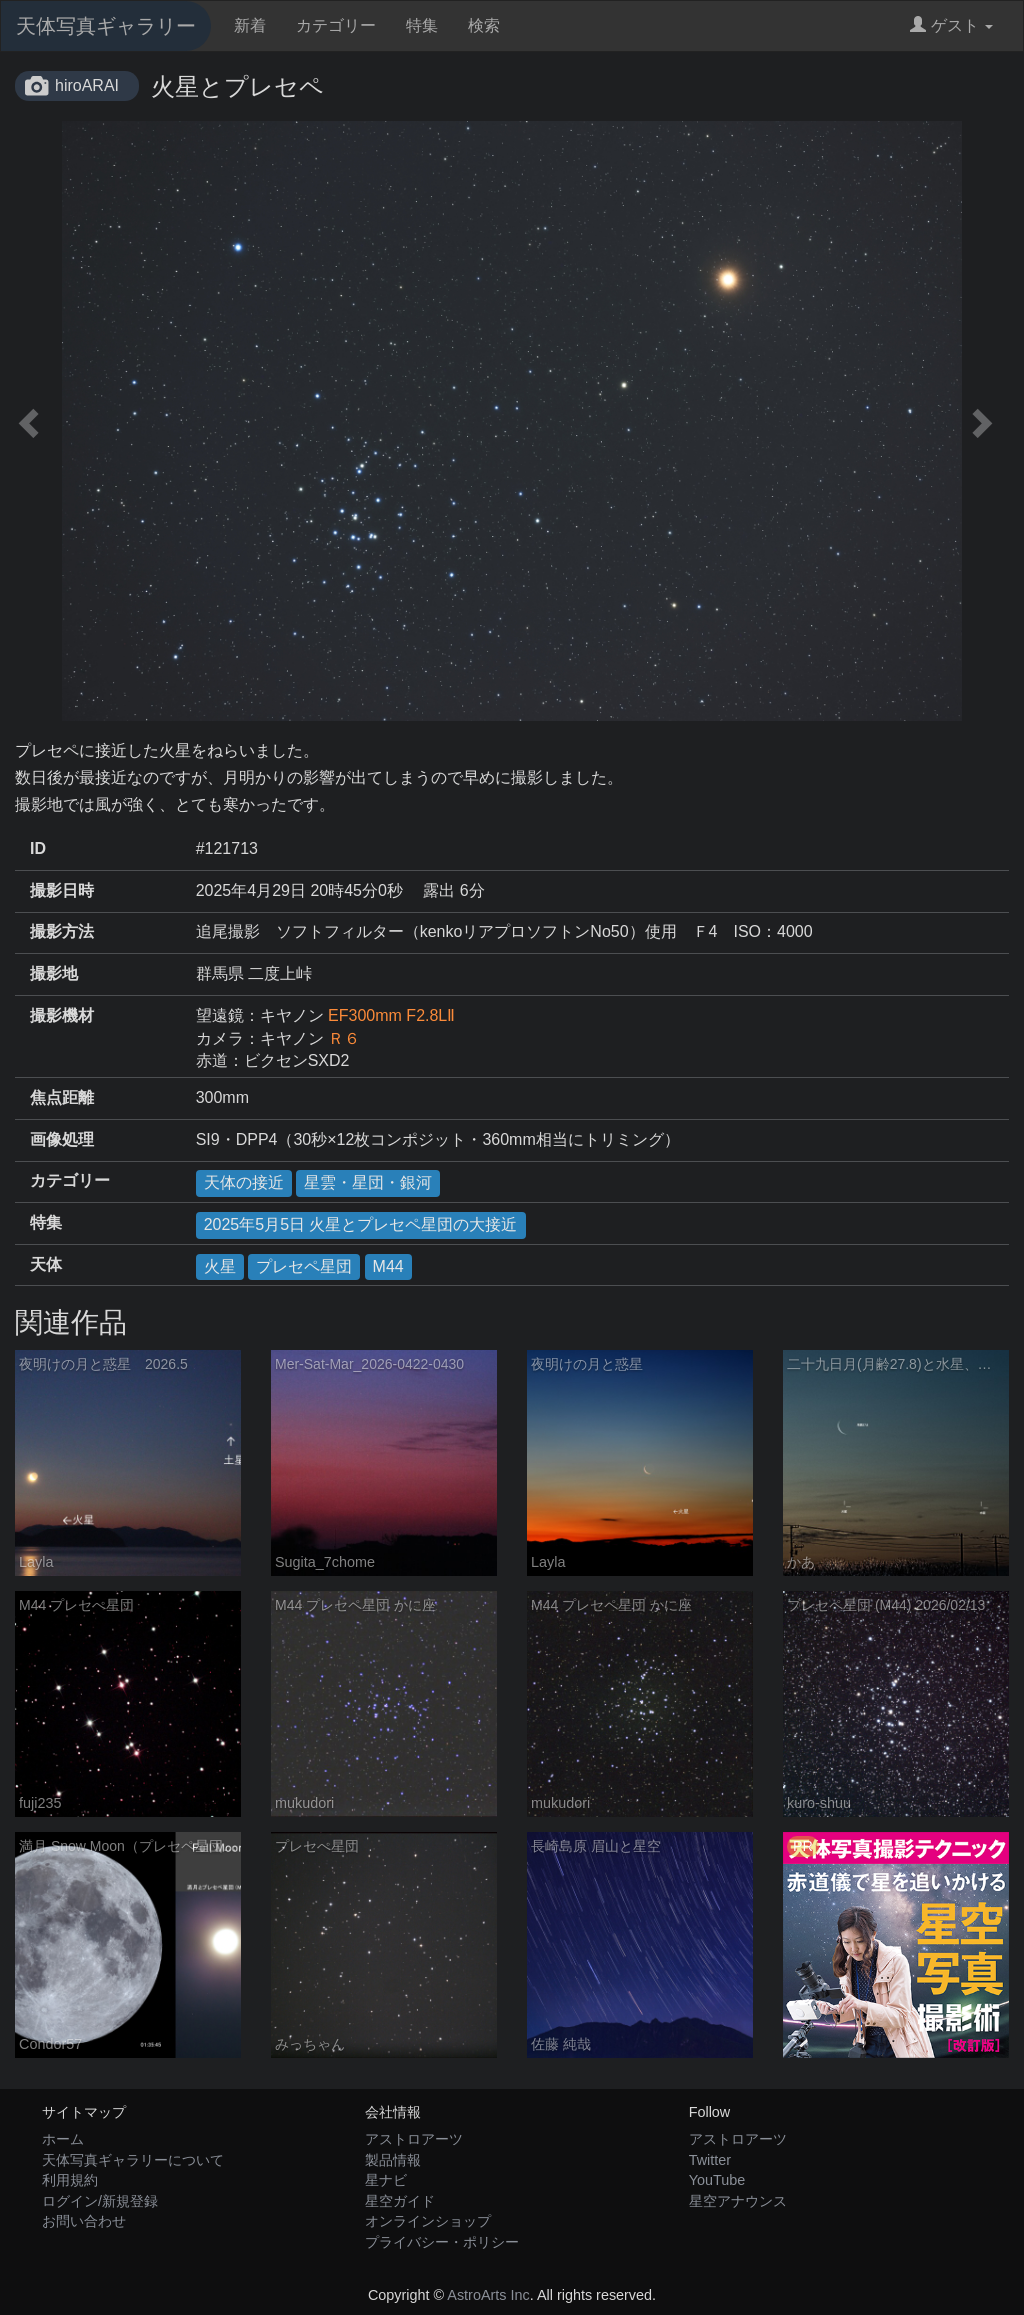  I want to click on M44, so click(388, 1266).